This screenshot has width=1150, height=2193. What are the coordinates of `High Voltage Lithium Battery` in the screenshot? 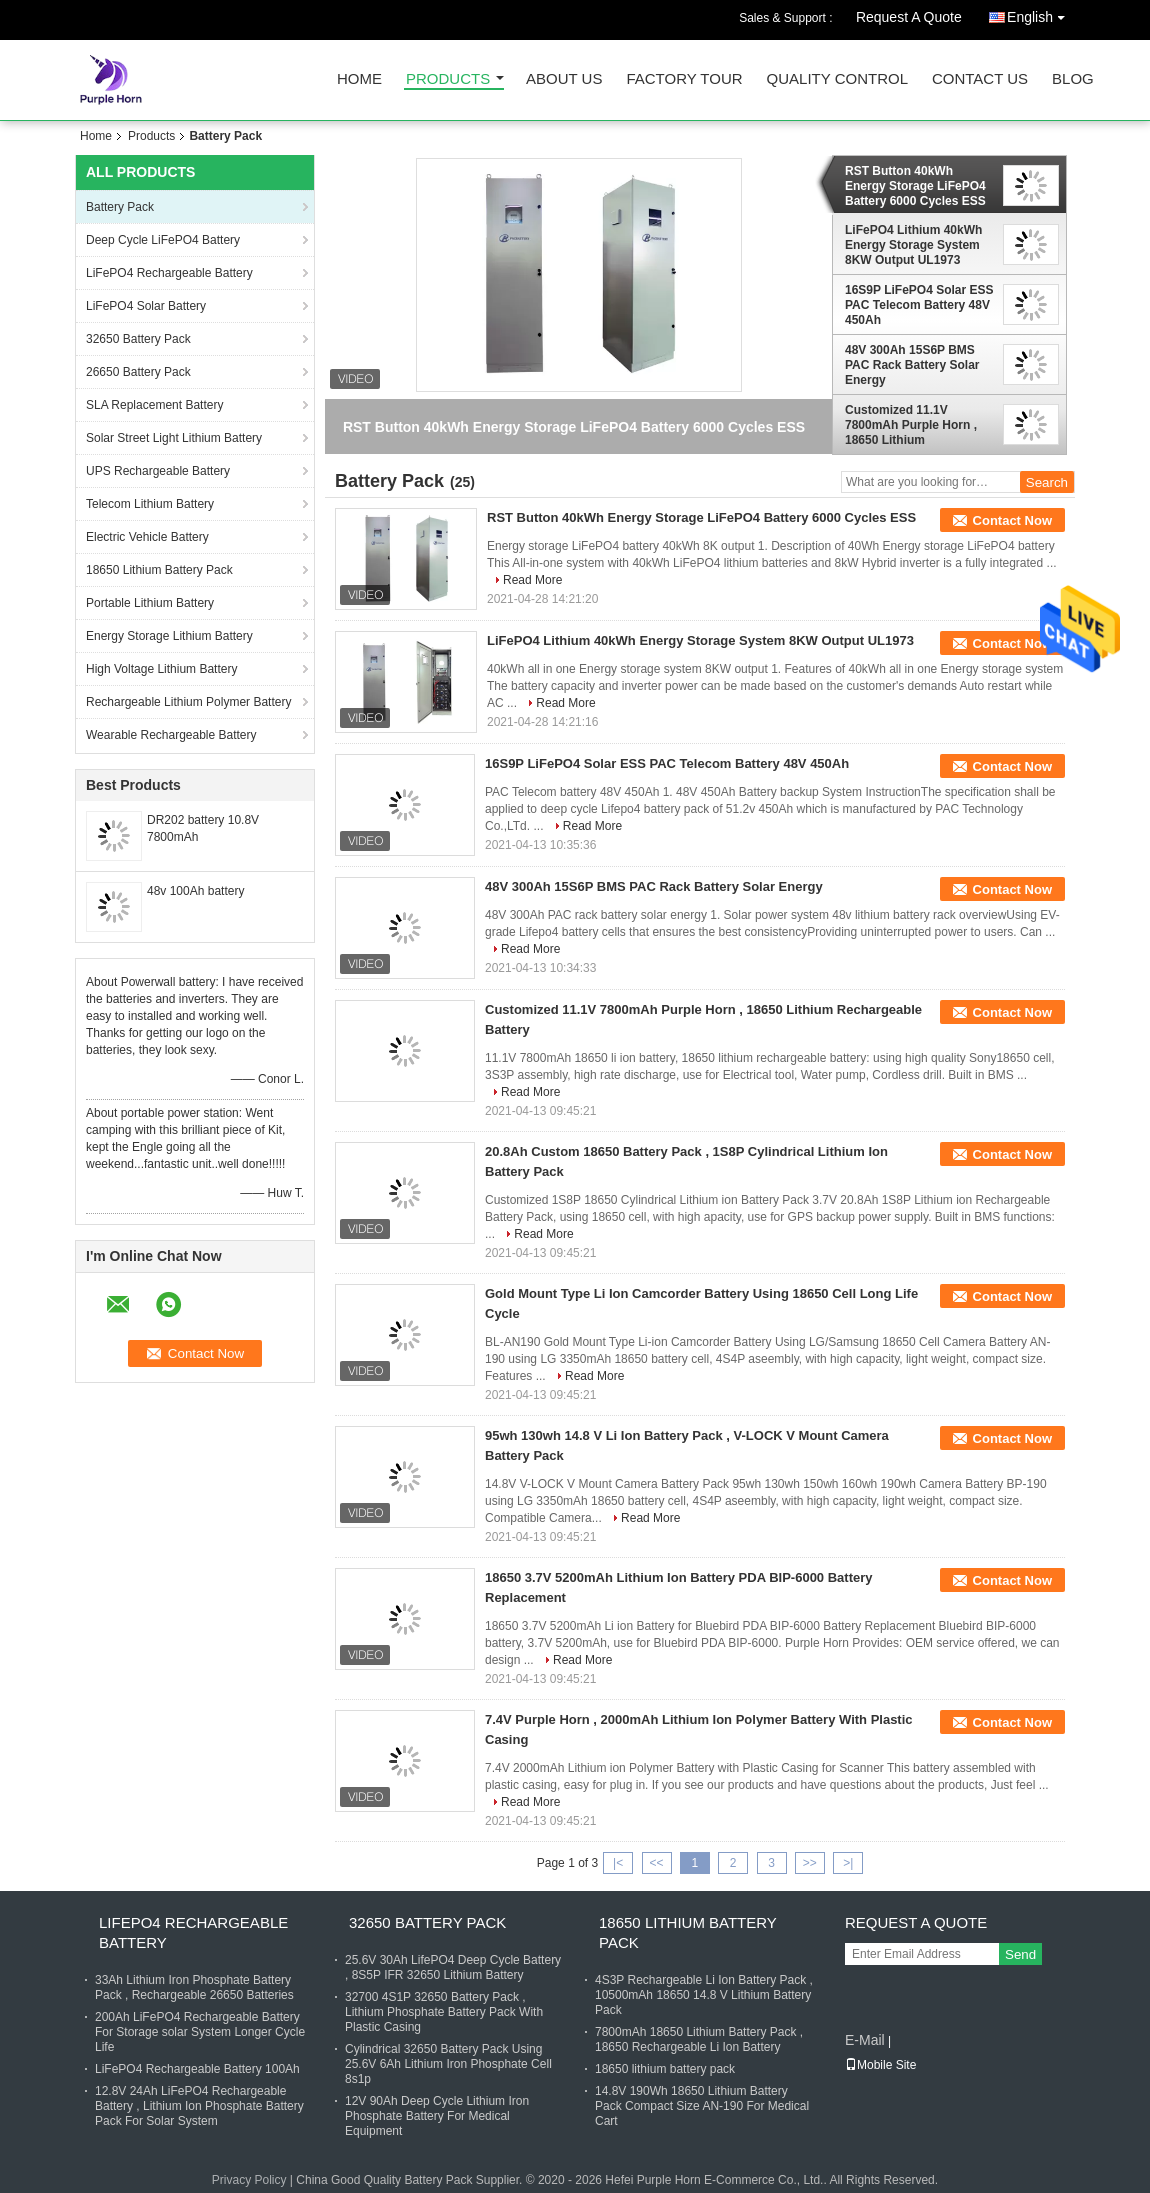 It's located at (161, 669).